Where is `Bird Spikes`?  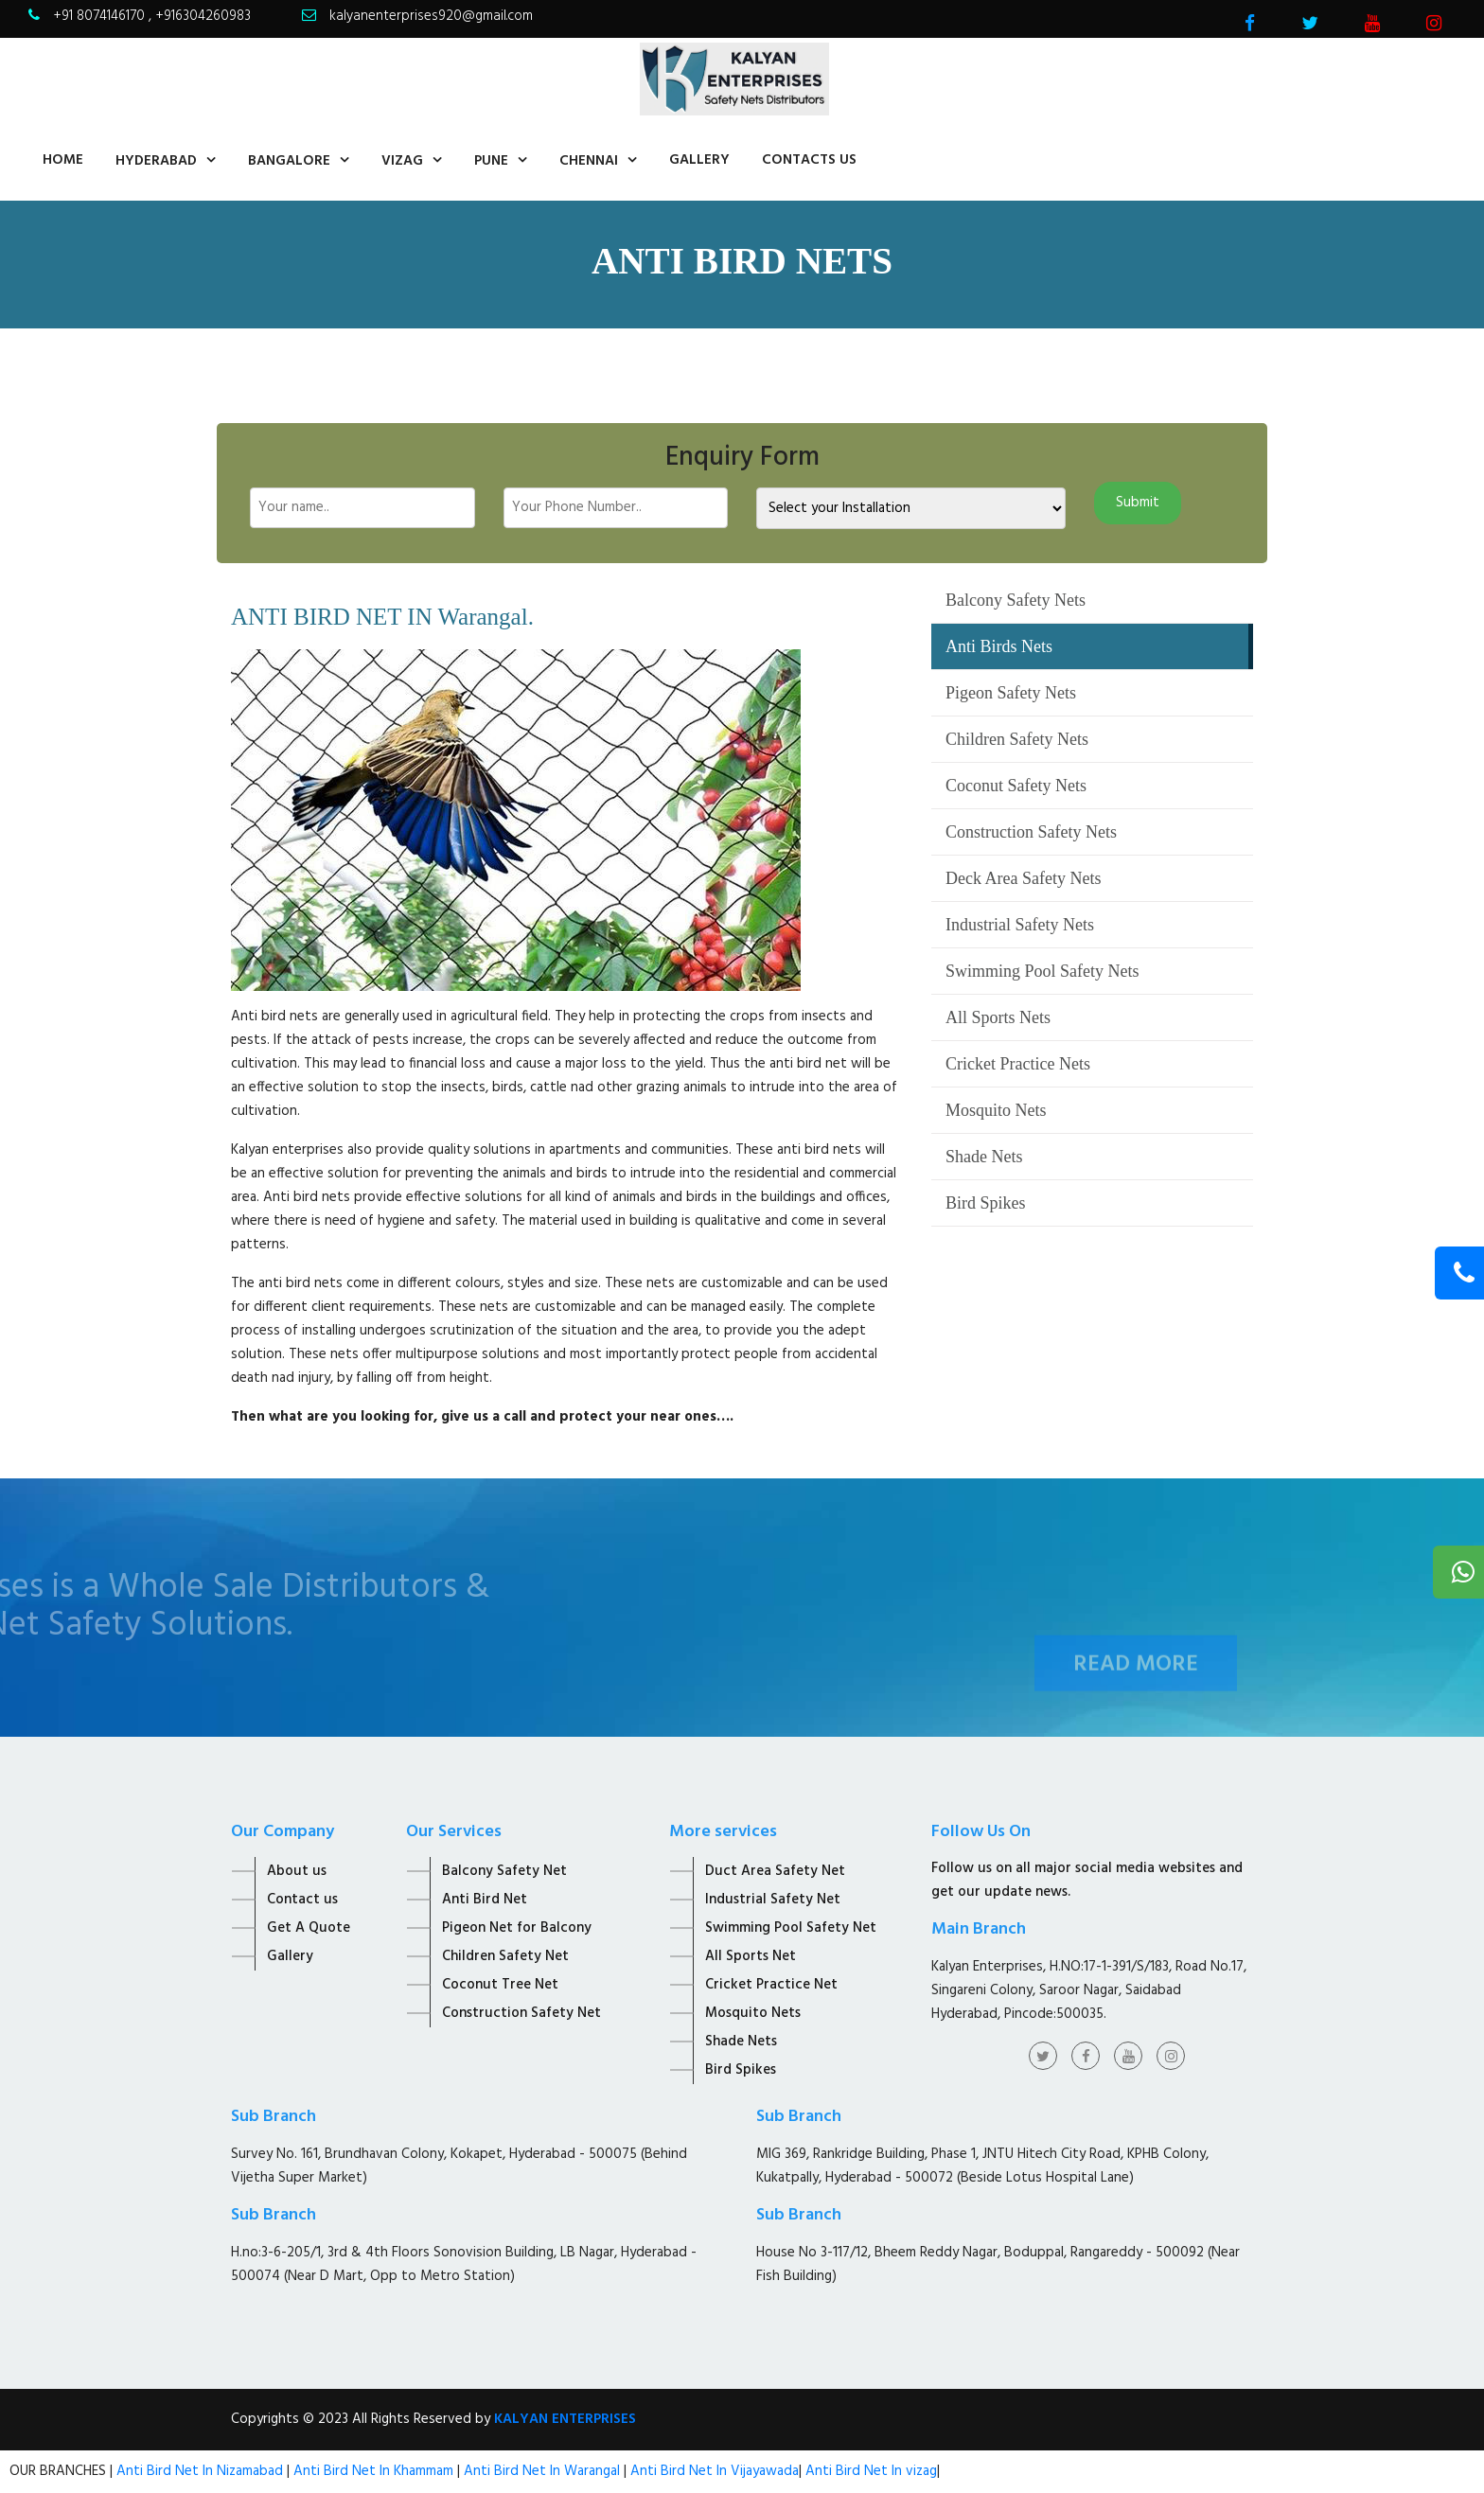 Bird Spikes is located at coordinates (985, 1202).